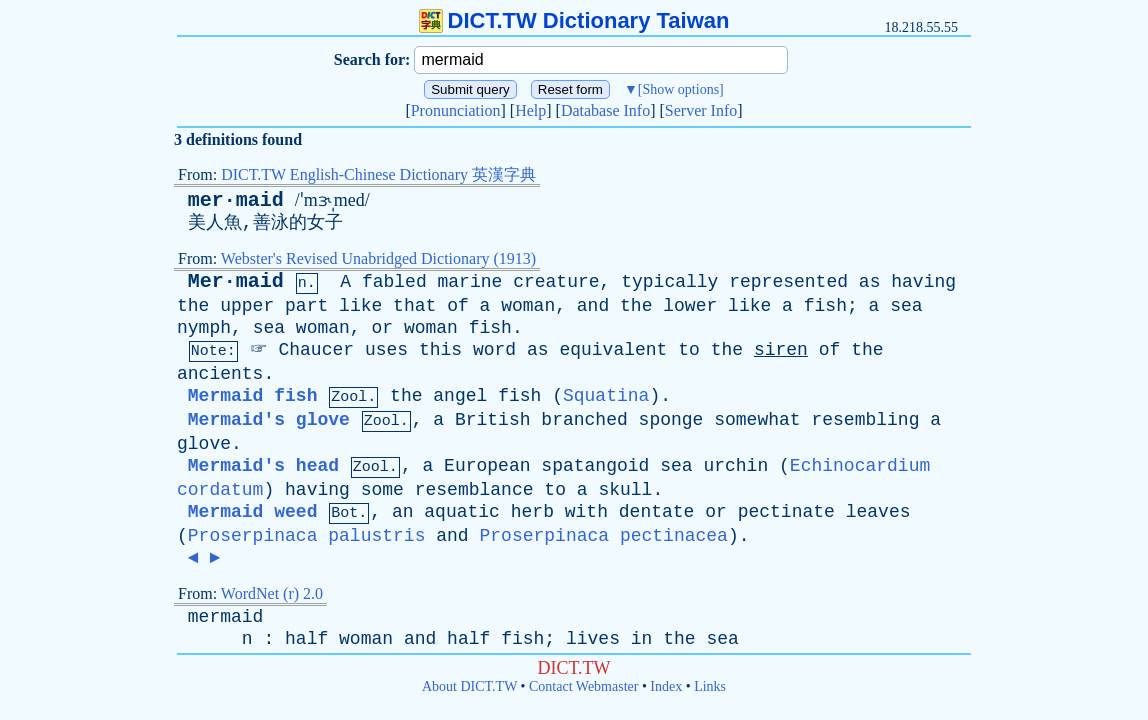 The image size is (1148, 720). Describe the element at coordinates (220, 374) in the screenshot. I see `ancients` at that location.